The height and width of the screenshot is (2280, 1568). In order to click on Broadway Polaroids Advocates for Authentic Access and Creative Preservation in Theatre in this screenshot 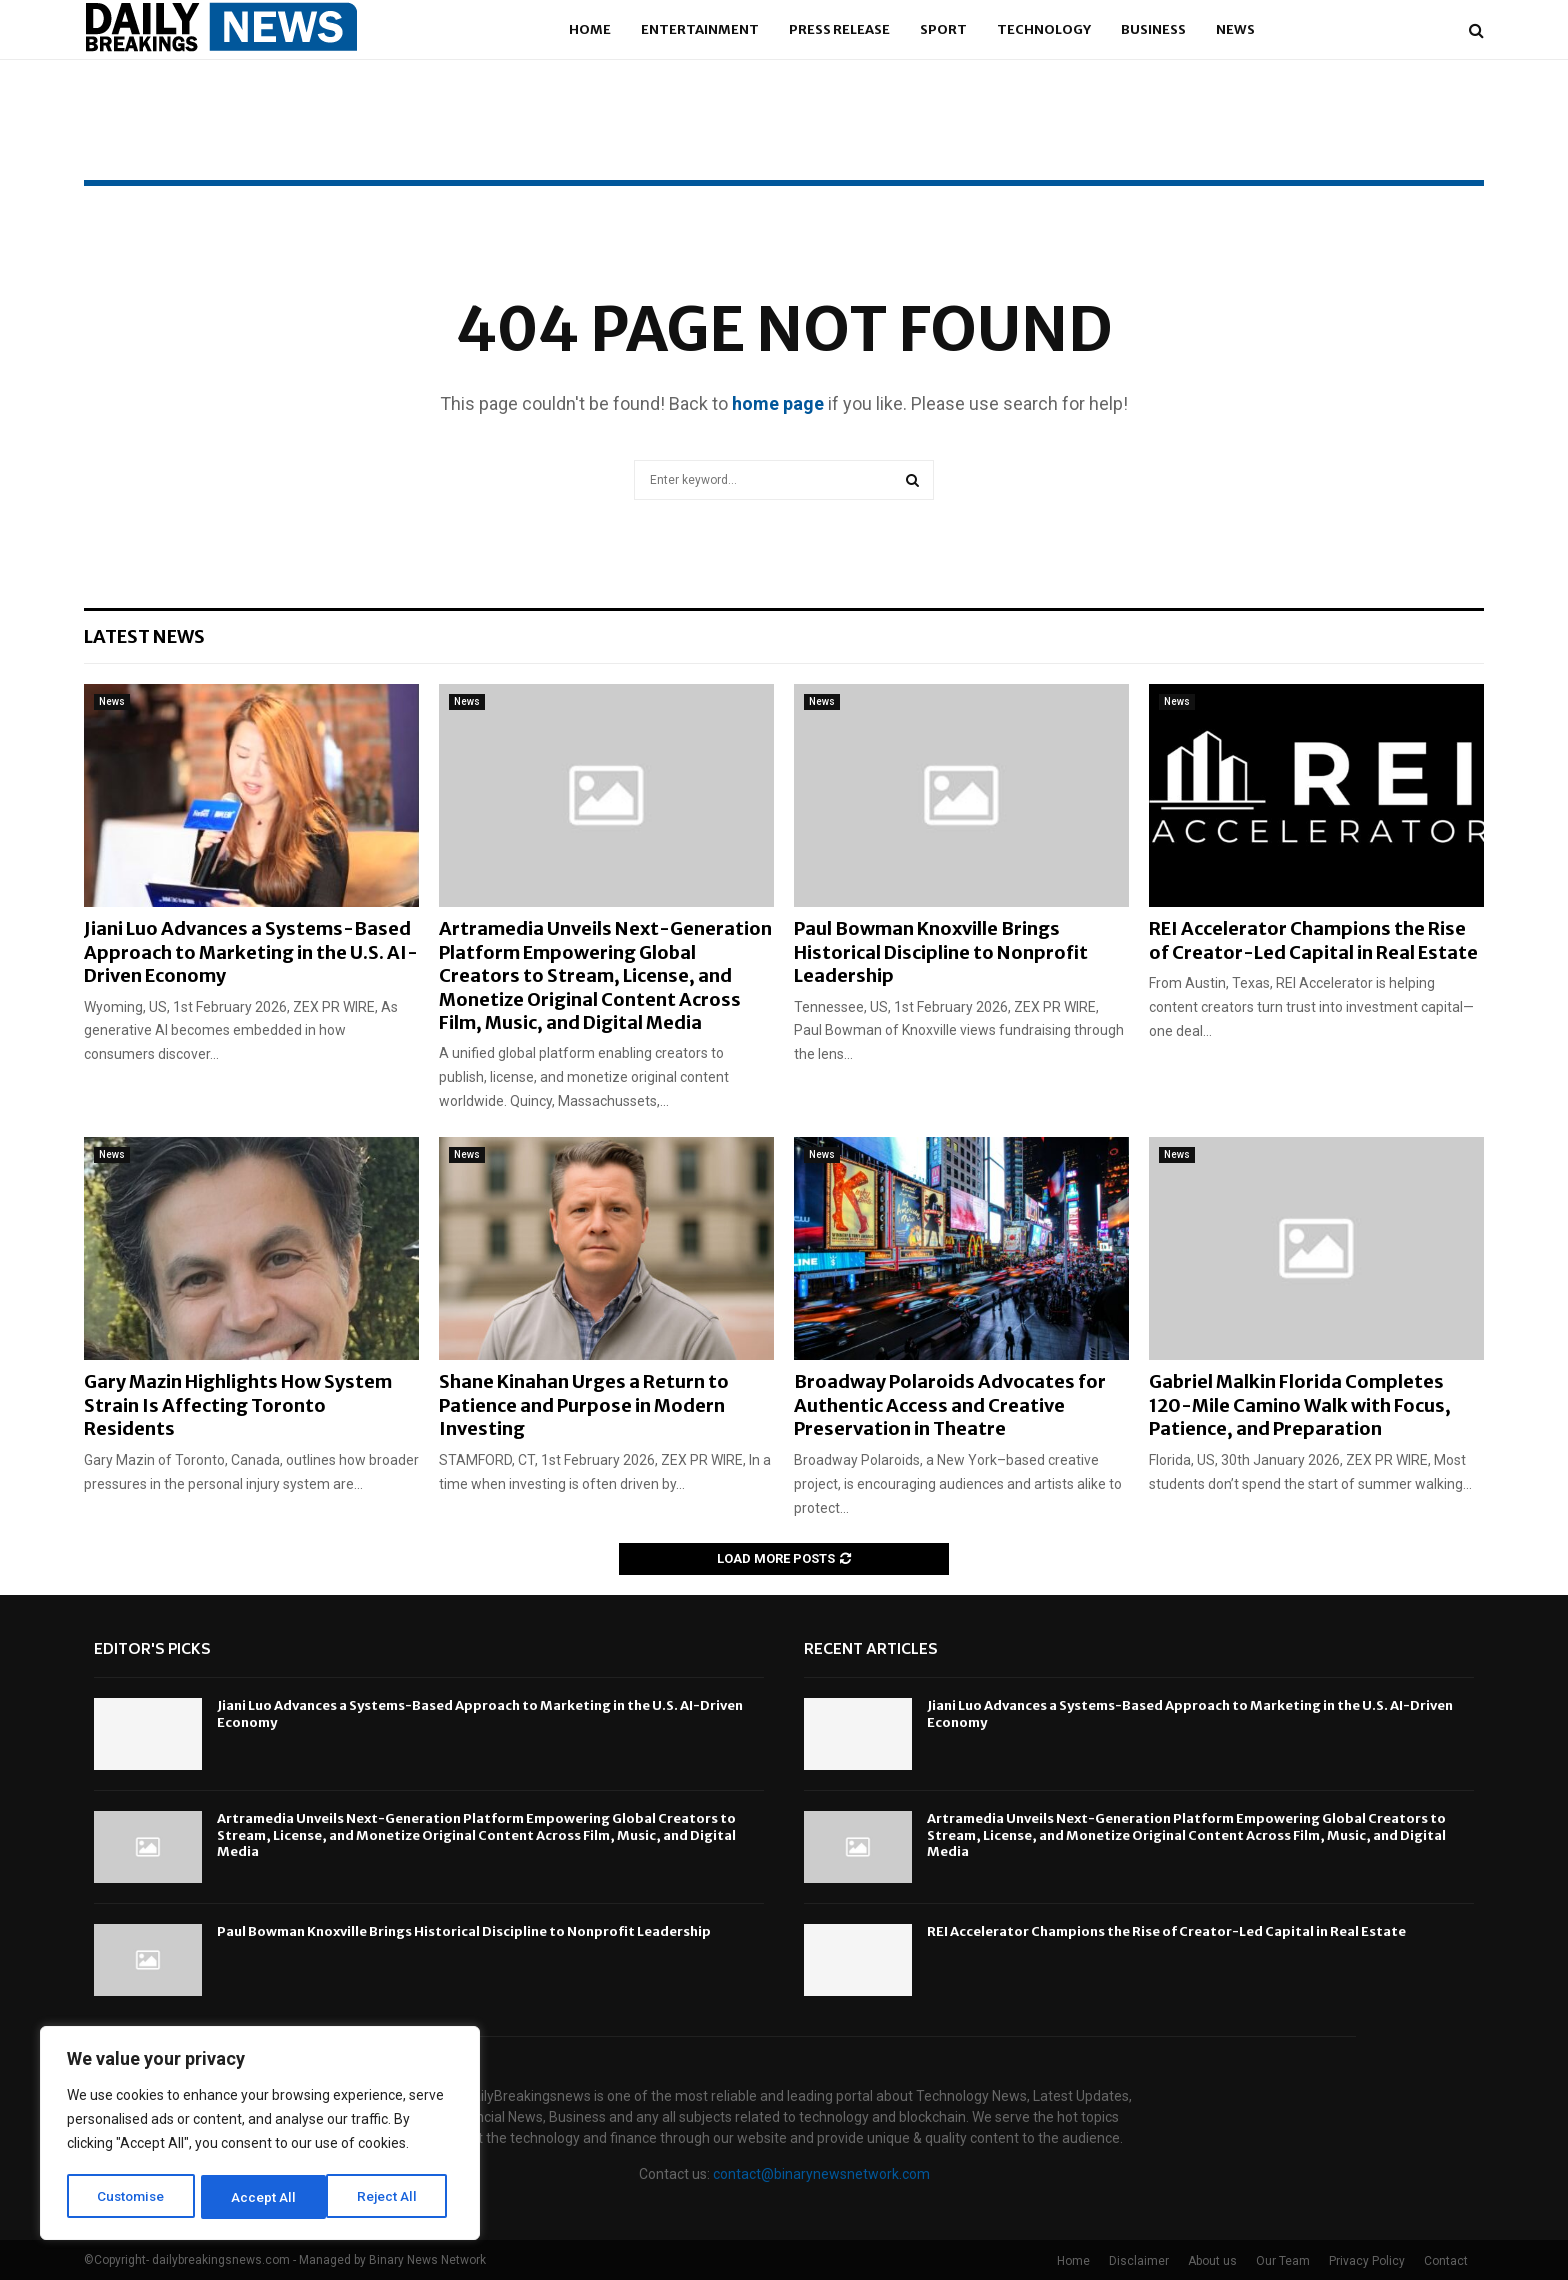, I will do `click(950, 1405)`.